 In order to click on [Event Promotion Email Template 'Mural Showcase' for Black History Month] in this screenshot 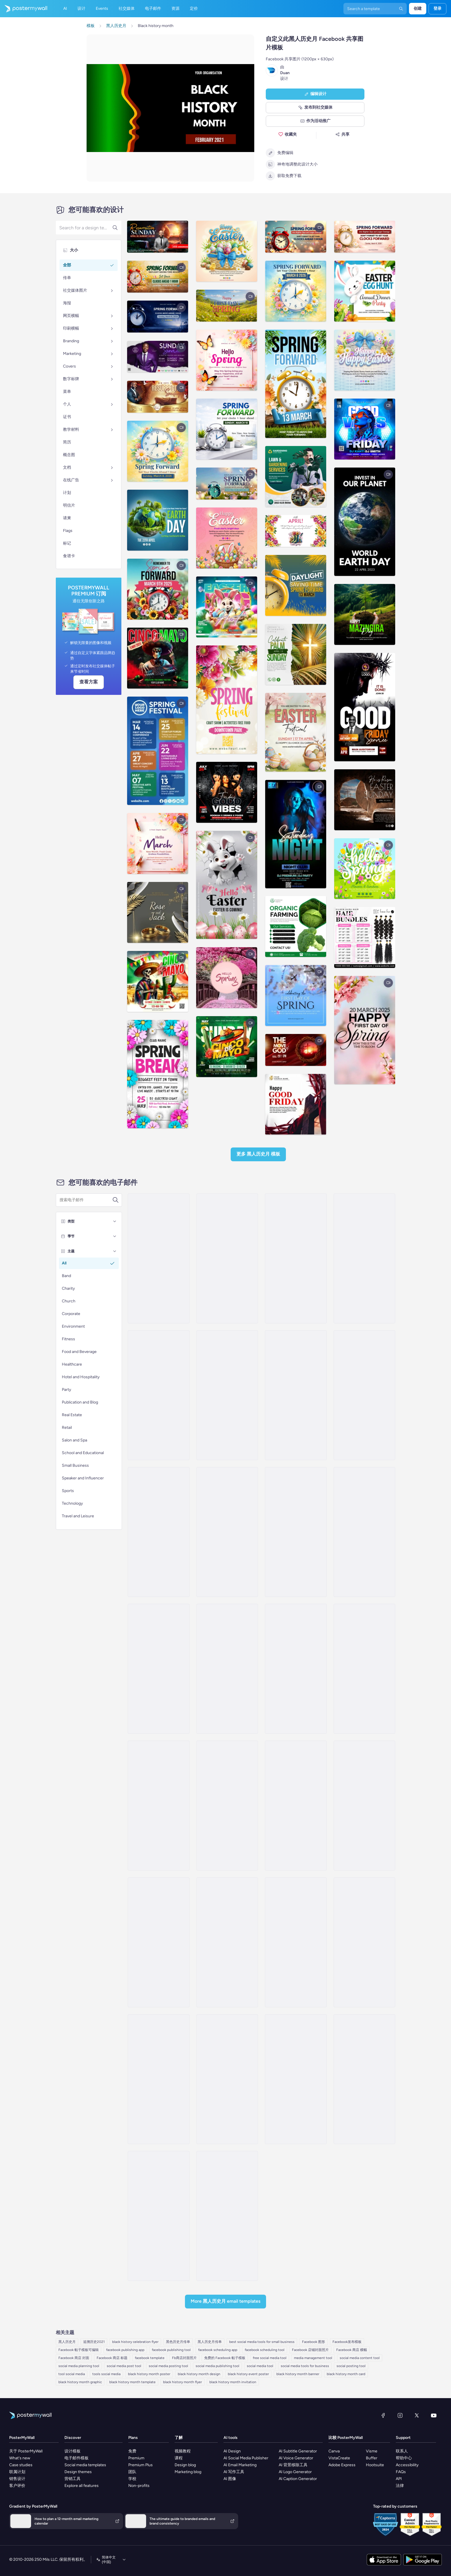, I will do `click(227, 1395)`.